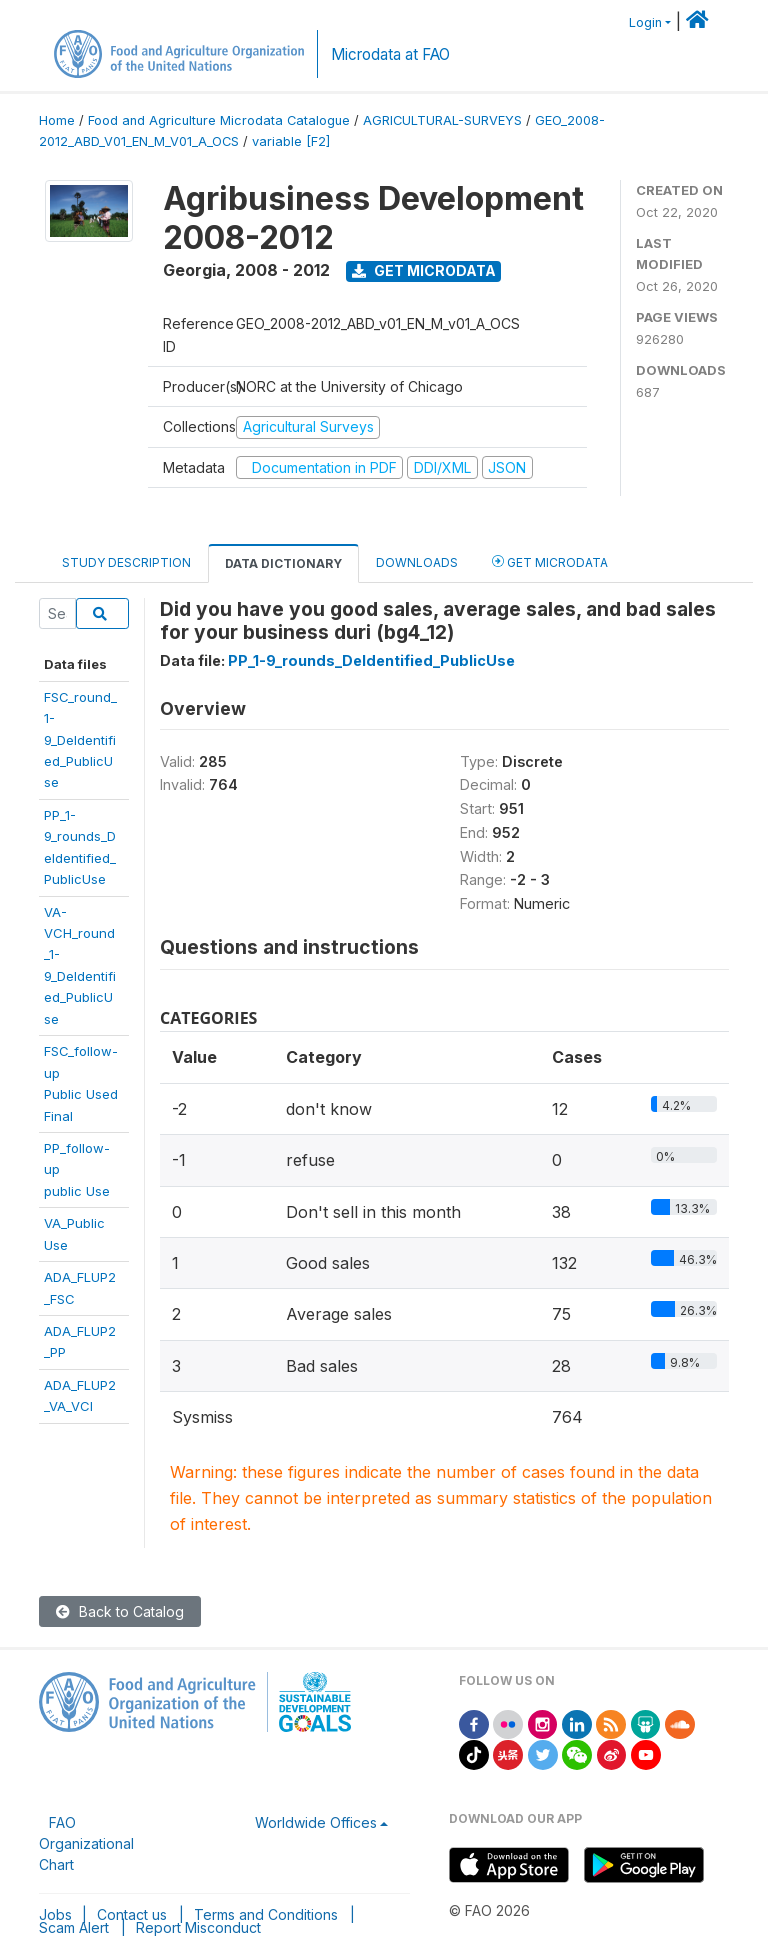 The image size is (768, 1958). What do you see at coordinates (283, 563) in the screenshot?
I see `Data Dictionary [tab]` at bounding box center [283, 563].